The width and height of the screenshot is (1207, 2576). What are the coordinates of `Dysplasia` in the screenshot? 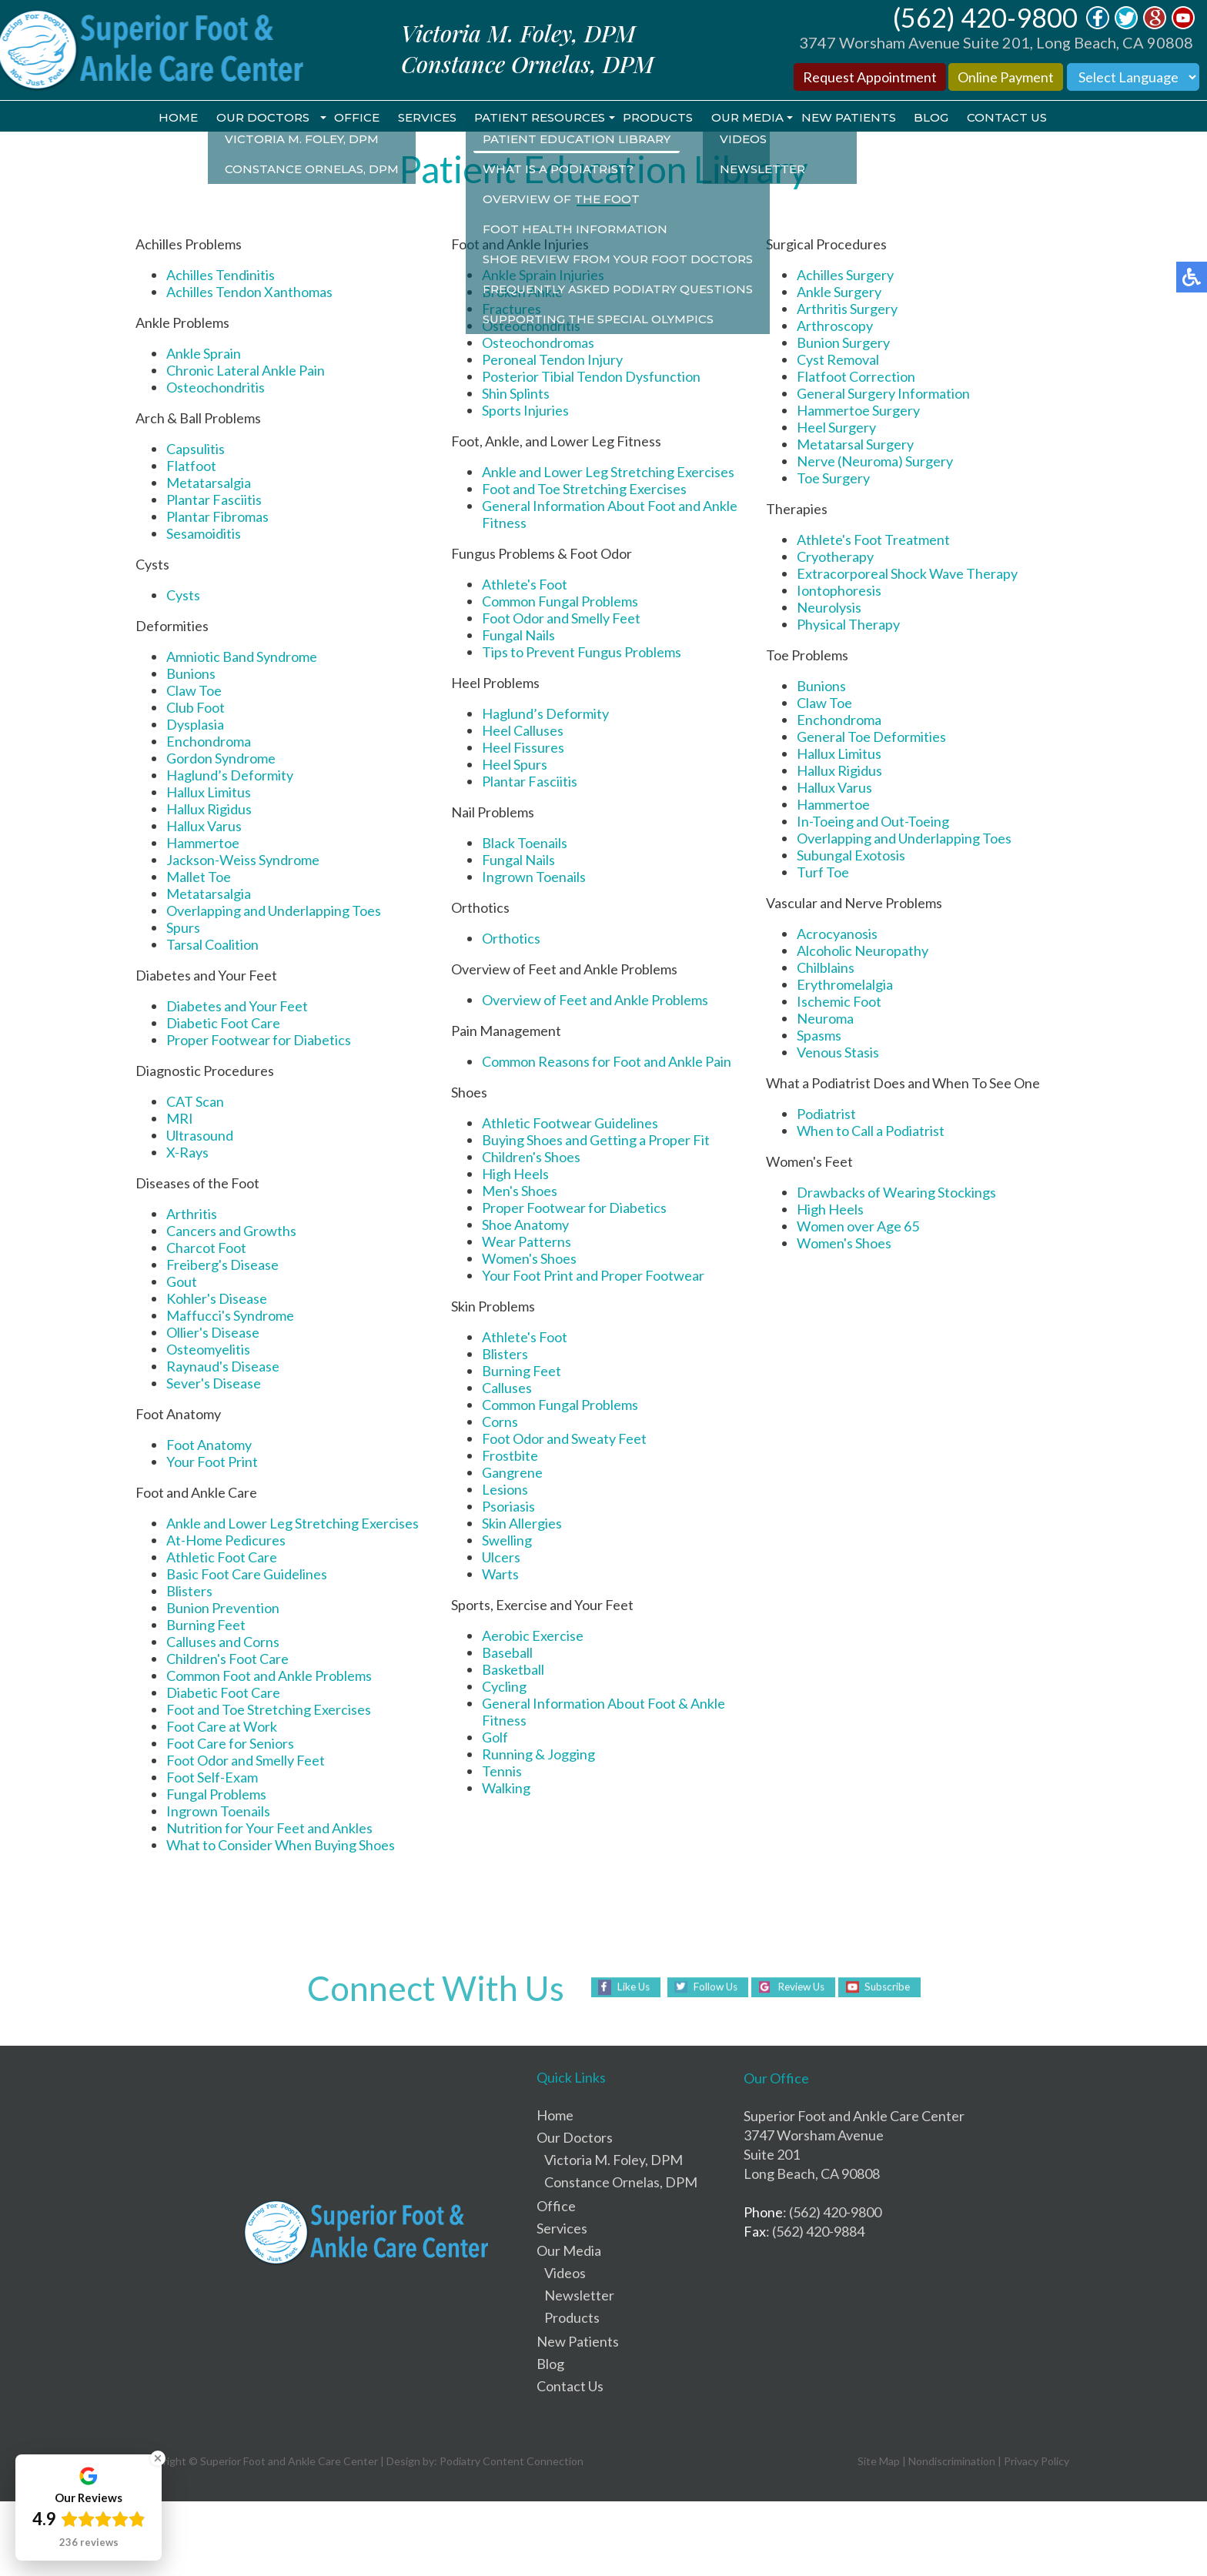 It's located at (195, 725).